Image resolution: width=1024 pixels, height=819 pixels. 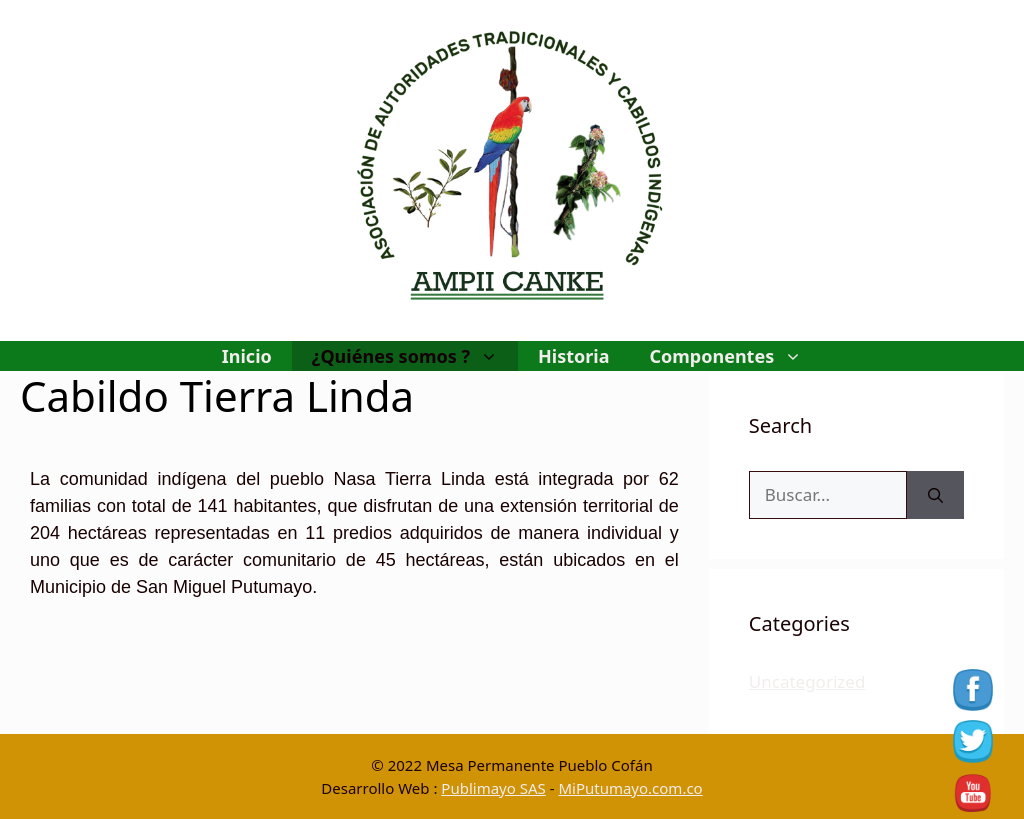 What do you see at coordinates (247, 356) in the screenshot?
I see `Inicio` at bounding box center [247, 356].